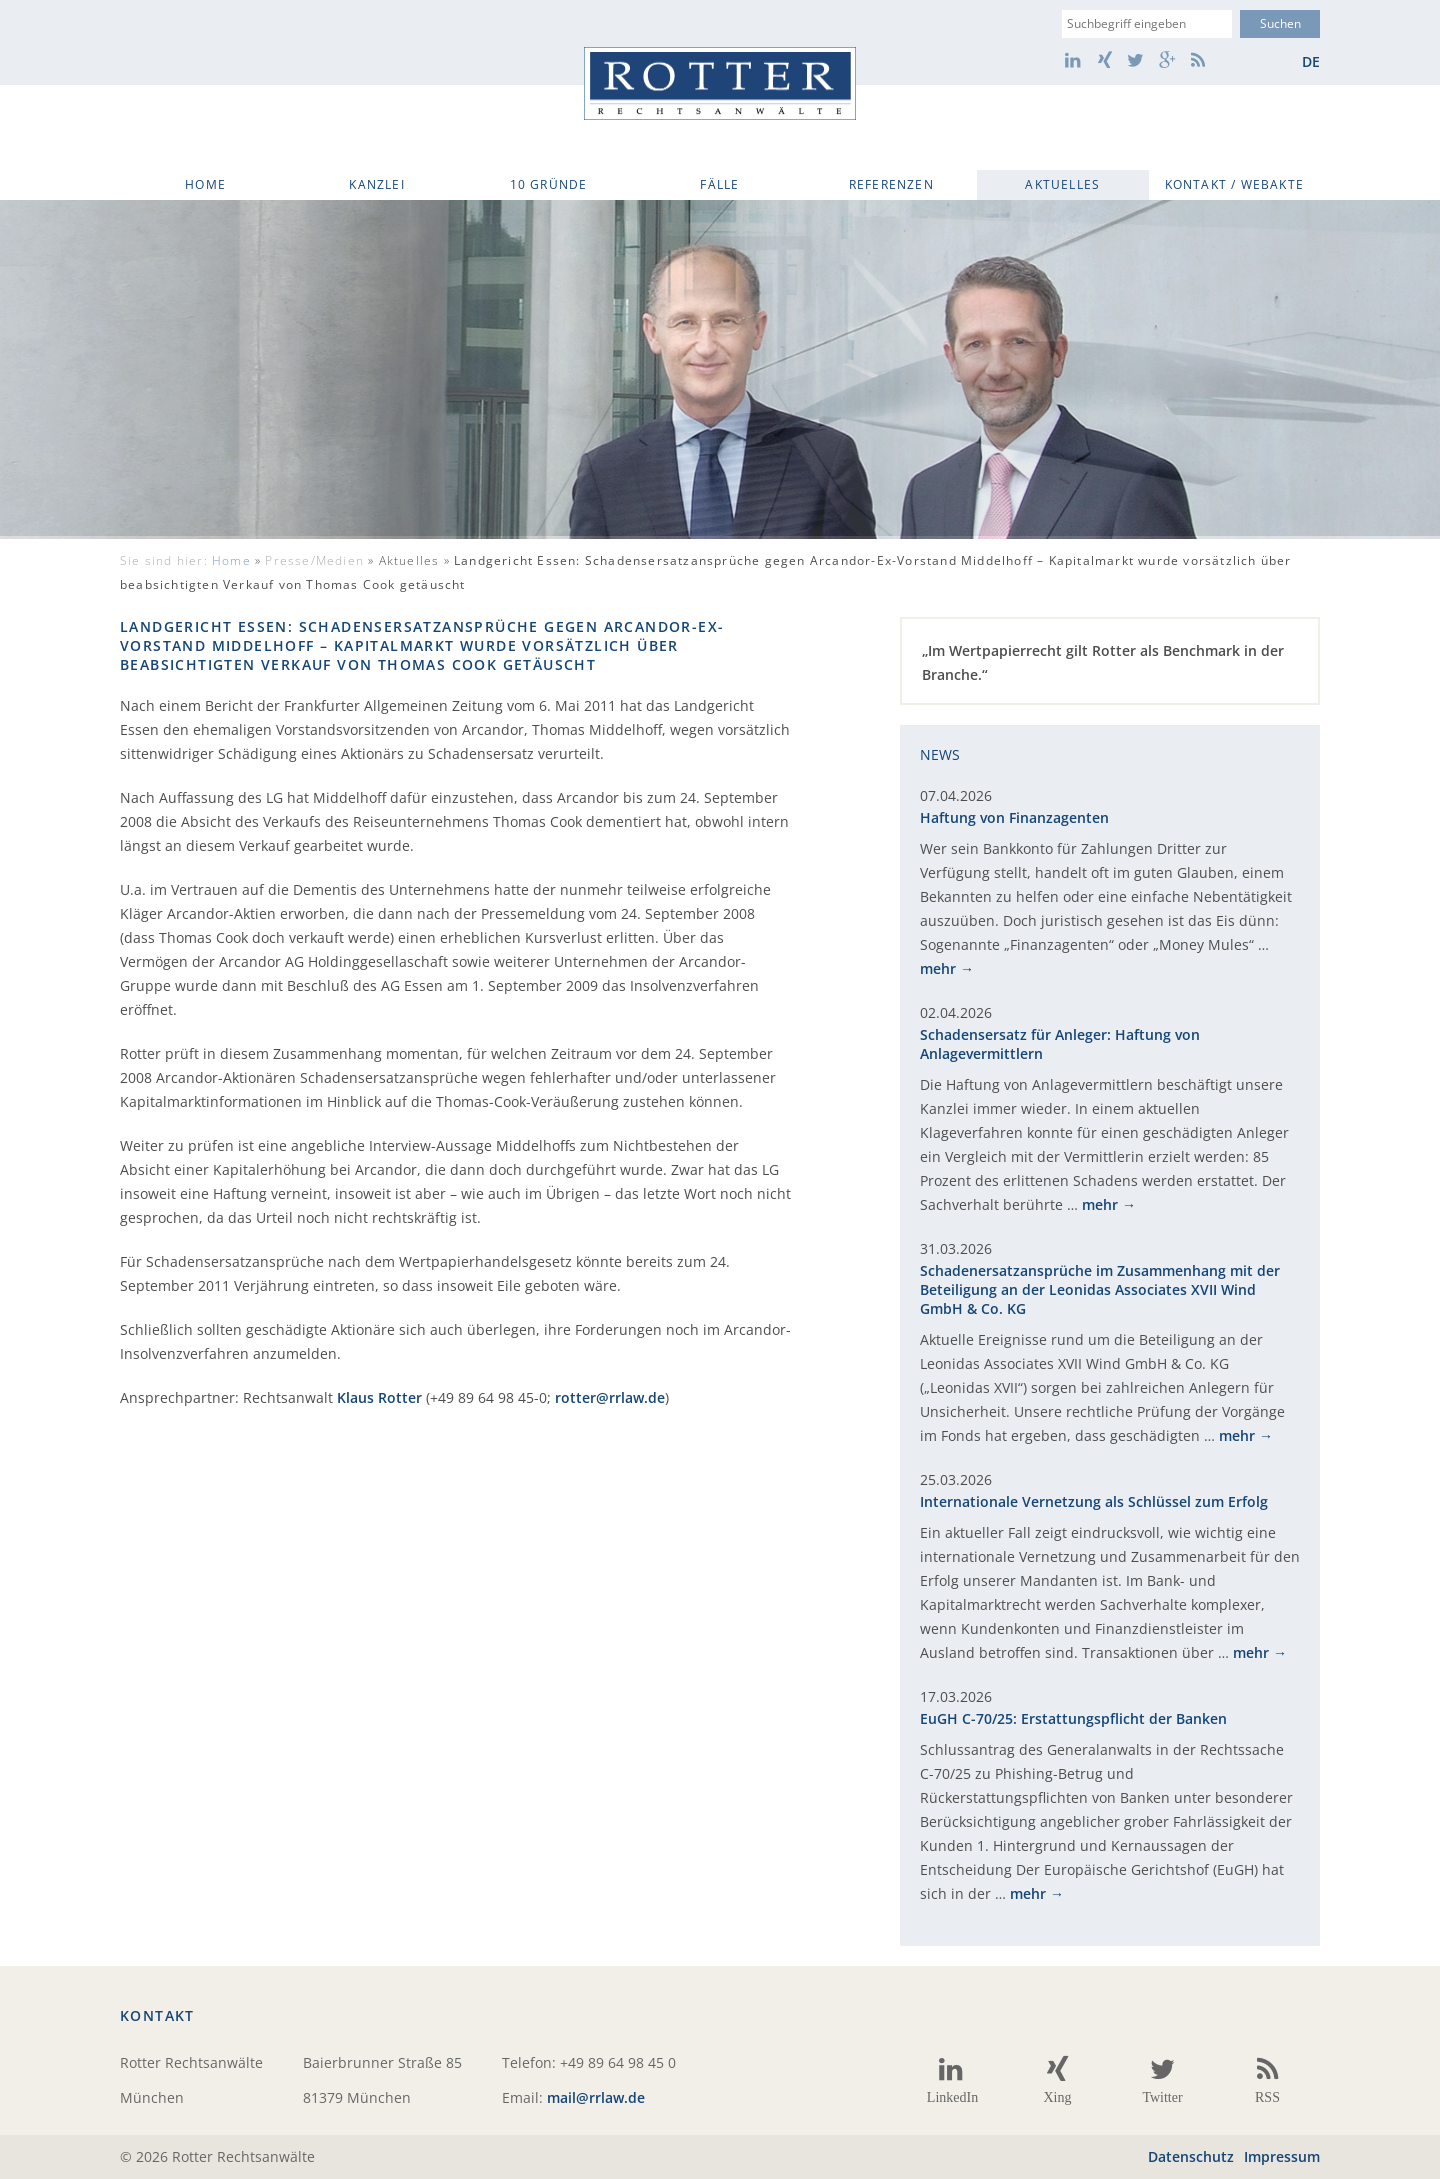 The height and width of the screenshot is (2179, 1440). I want to click on Datenschutz, so click(1191, 2156).